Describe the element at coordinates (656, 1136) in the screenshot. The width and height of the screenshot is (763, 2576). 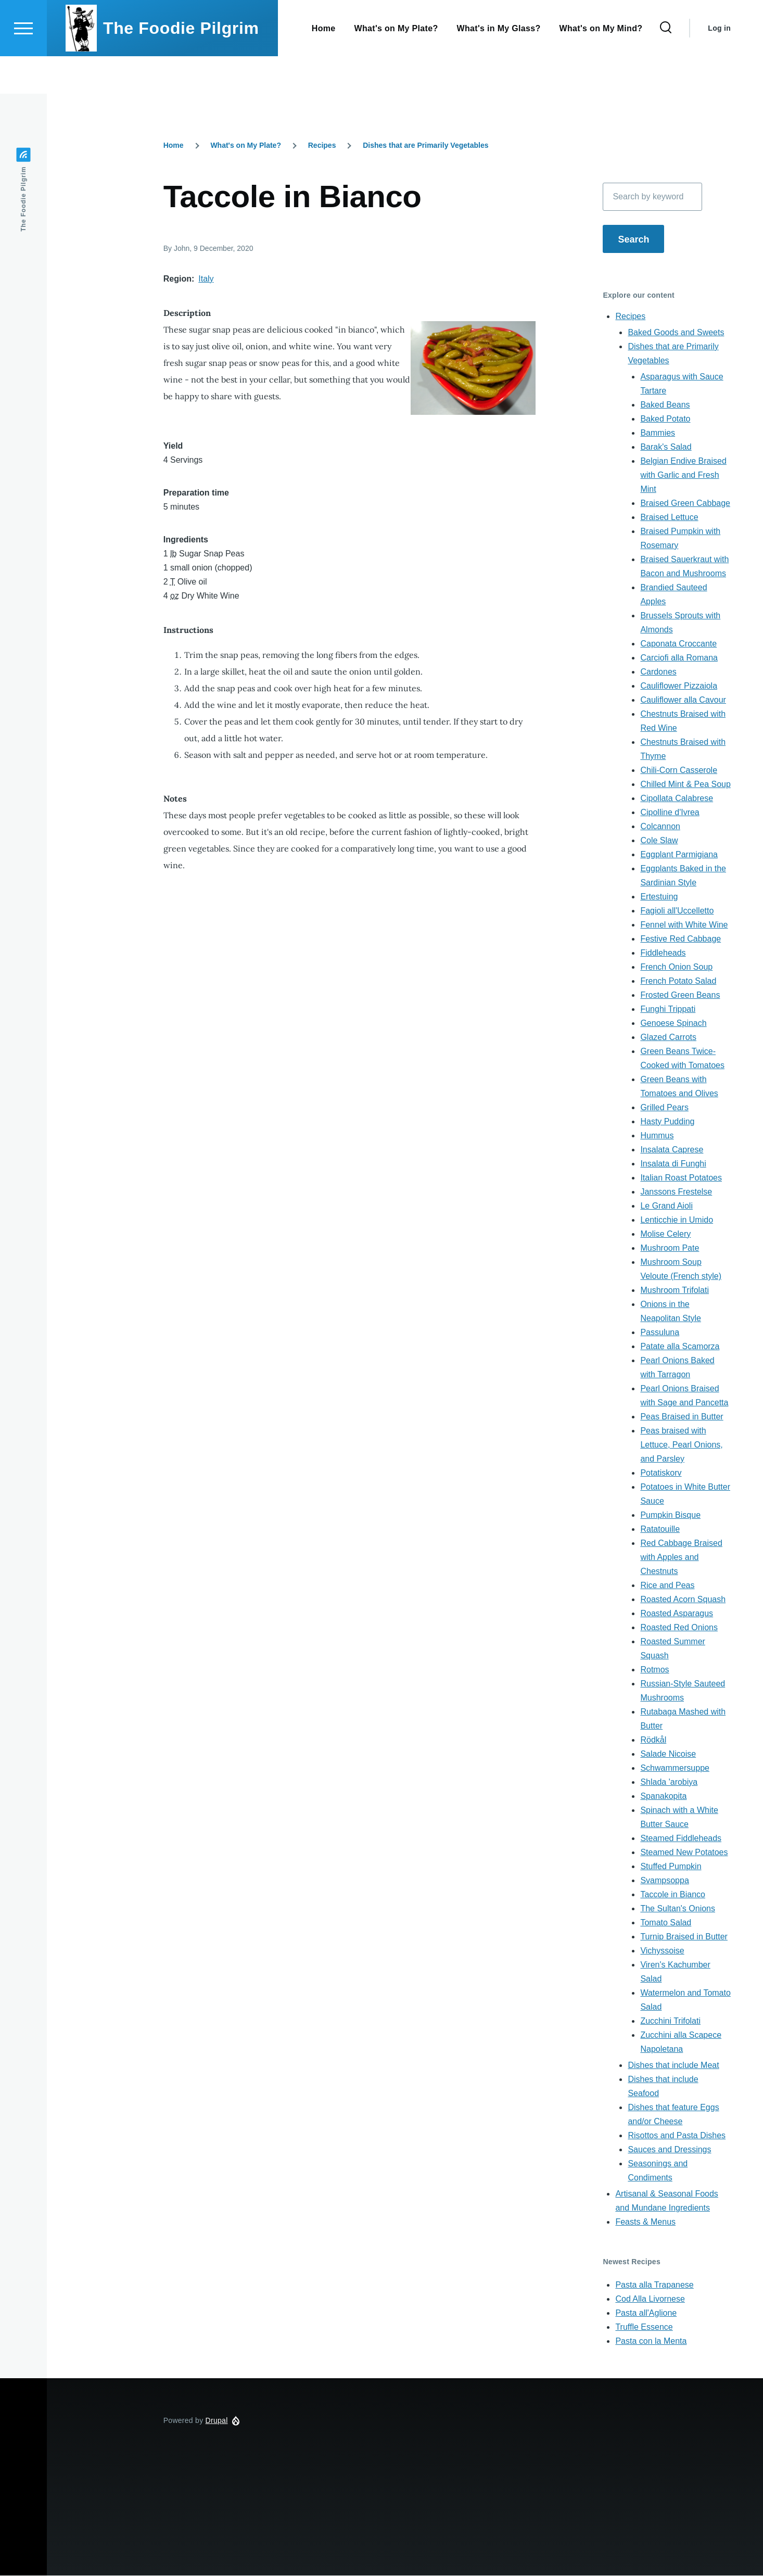
I see `Hummus` at that location.